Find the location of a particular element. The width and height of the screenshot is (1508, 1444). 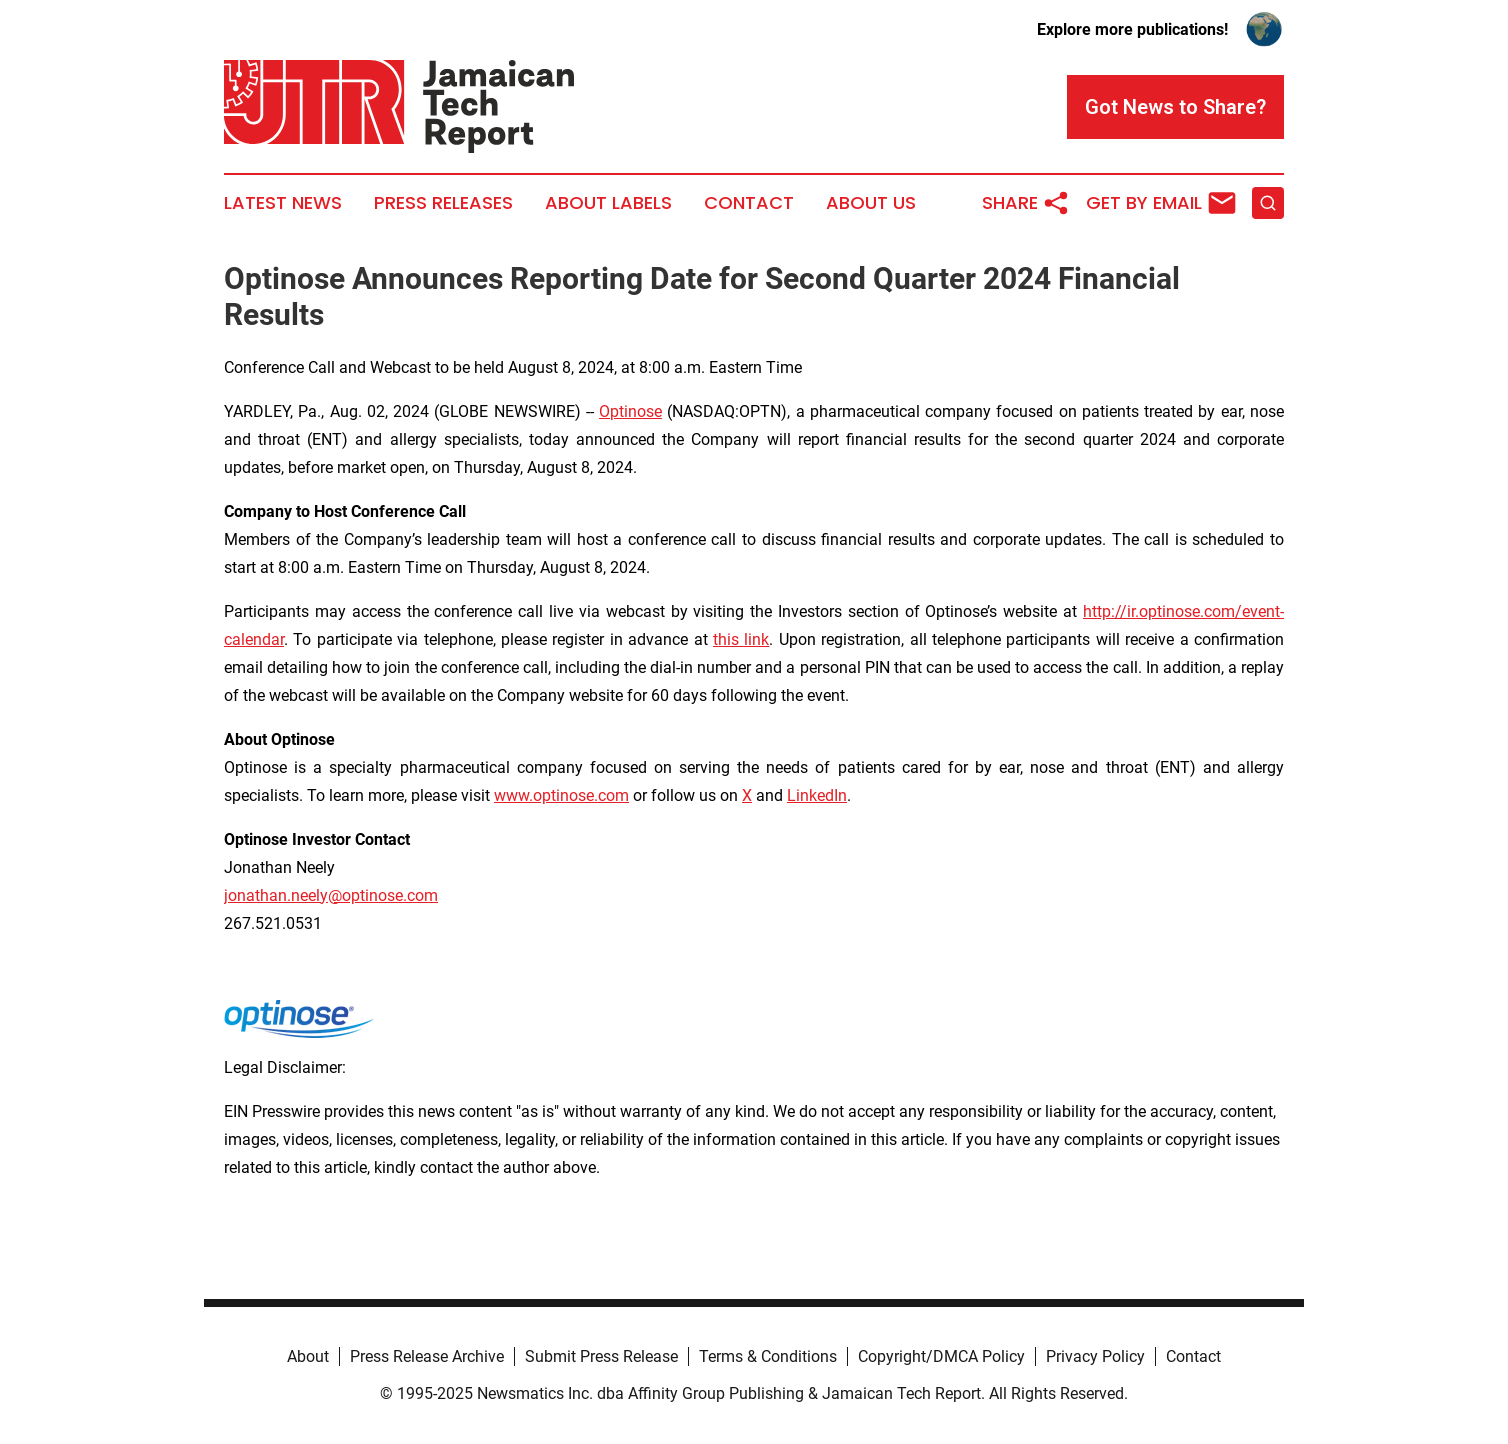

Terms & Conditions is located at coordinates (768, 1356).